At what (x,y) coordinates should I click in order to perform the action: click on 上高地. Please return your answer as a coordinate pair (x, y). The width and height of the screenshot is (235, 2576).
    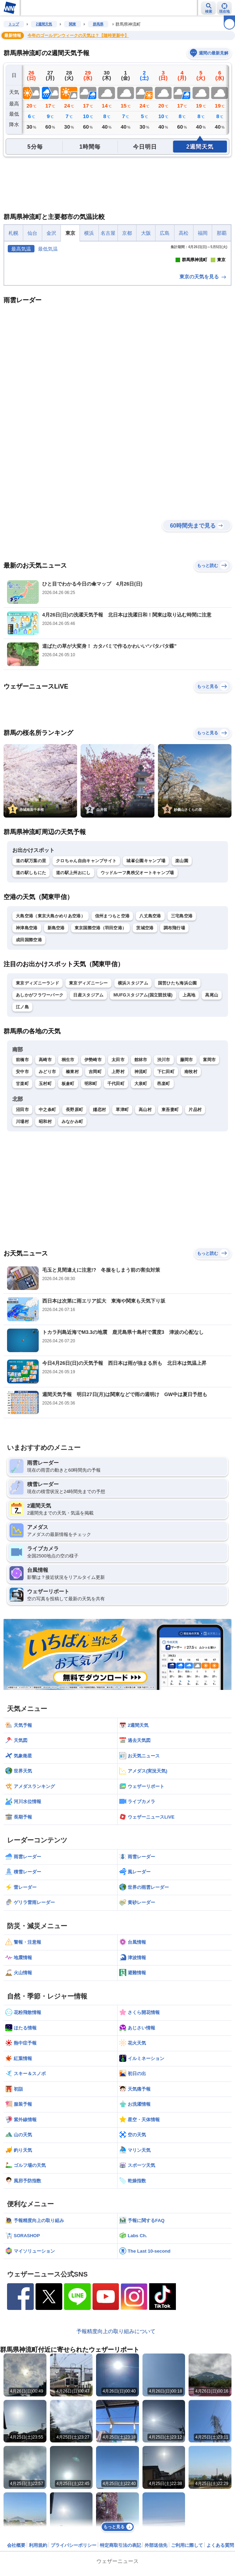
    Looking at the image, I should click on (189, 1104).